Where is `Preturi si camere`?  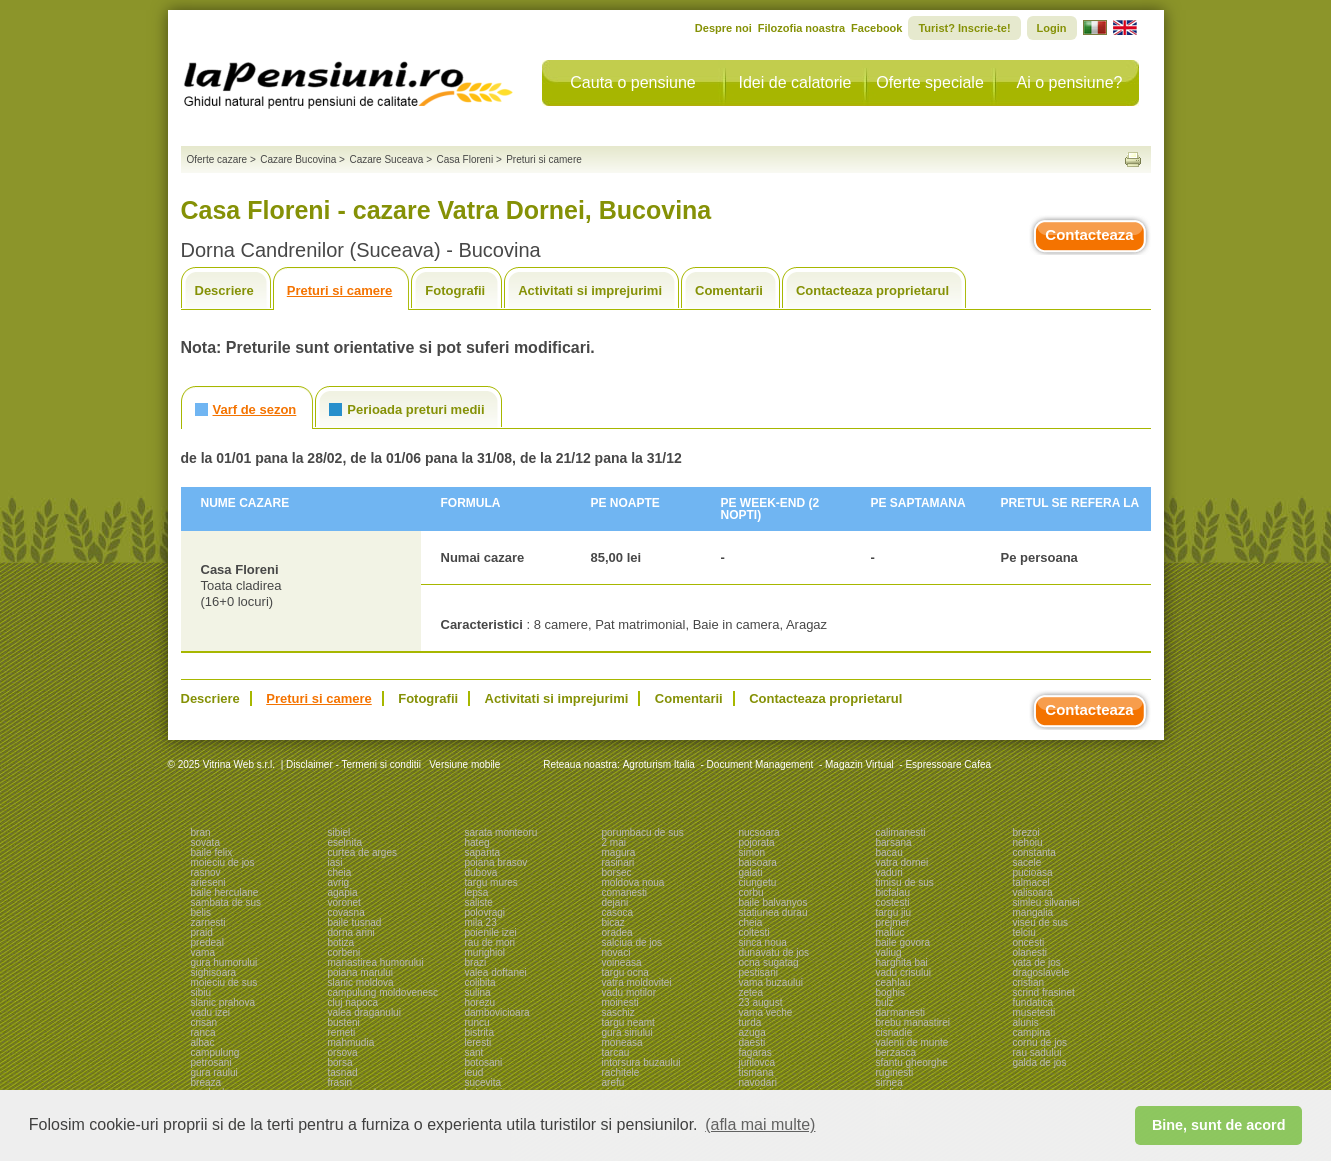 Preturi si camere is located at coordinates (340, 290).